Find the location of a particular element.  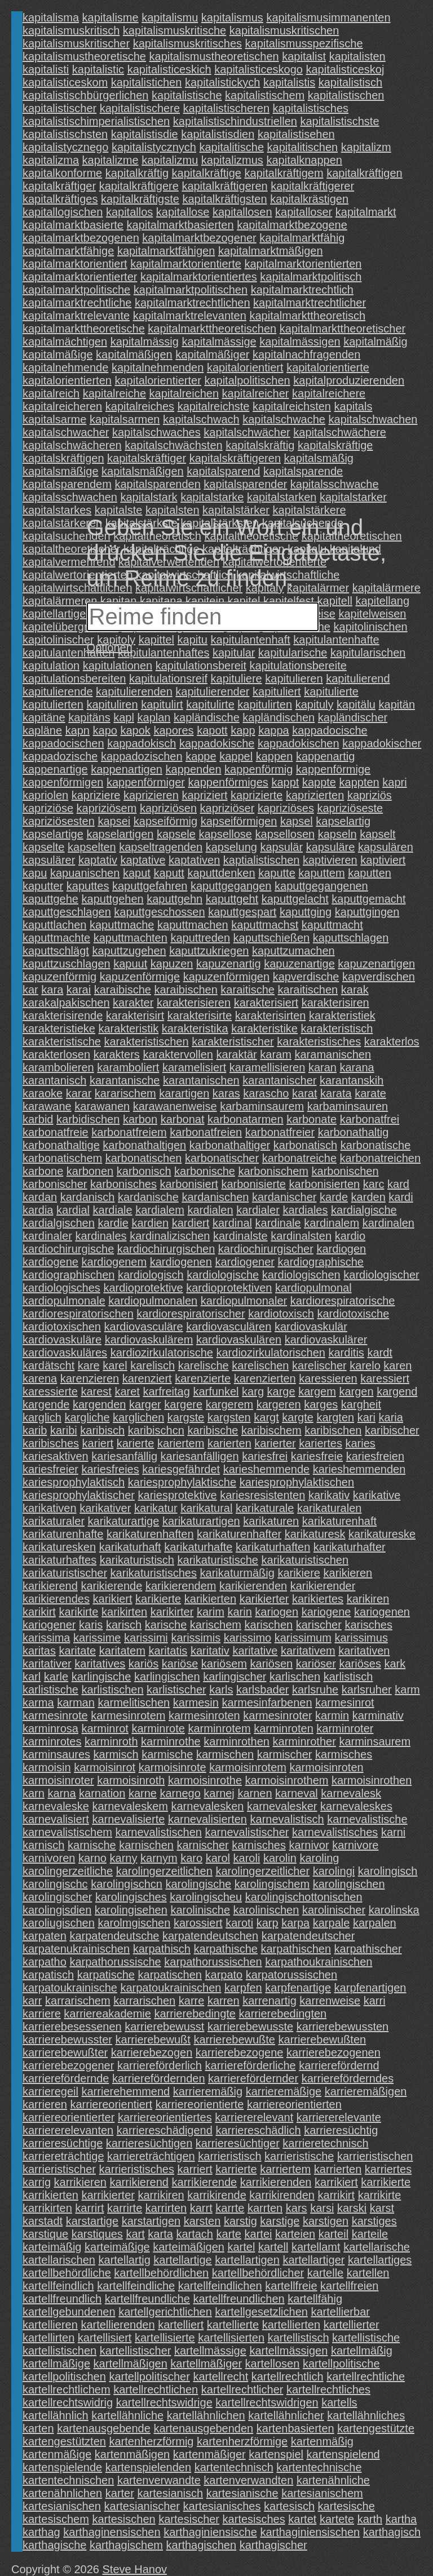

kaptative is located at coordinates (142, 860).